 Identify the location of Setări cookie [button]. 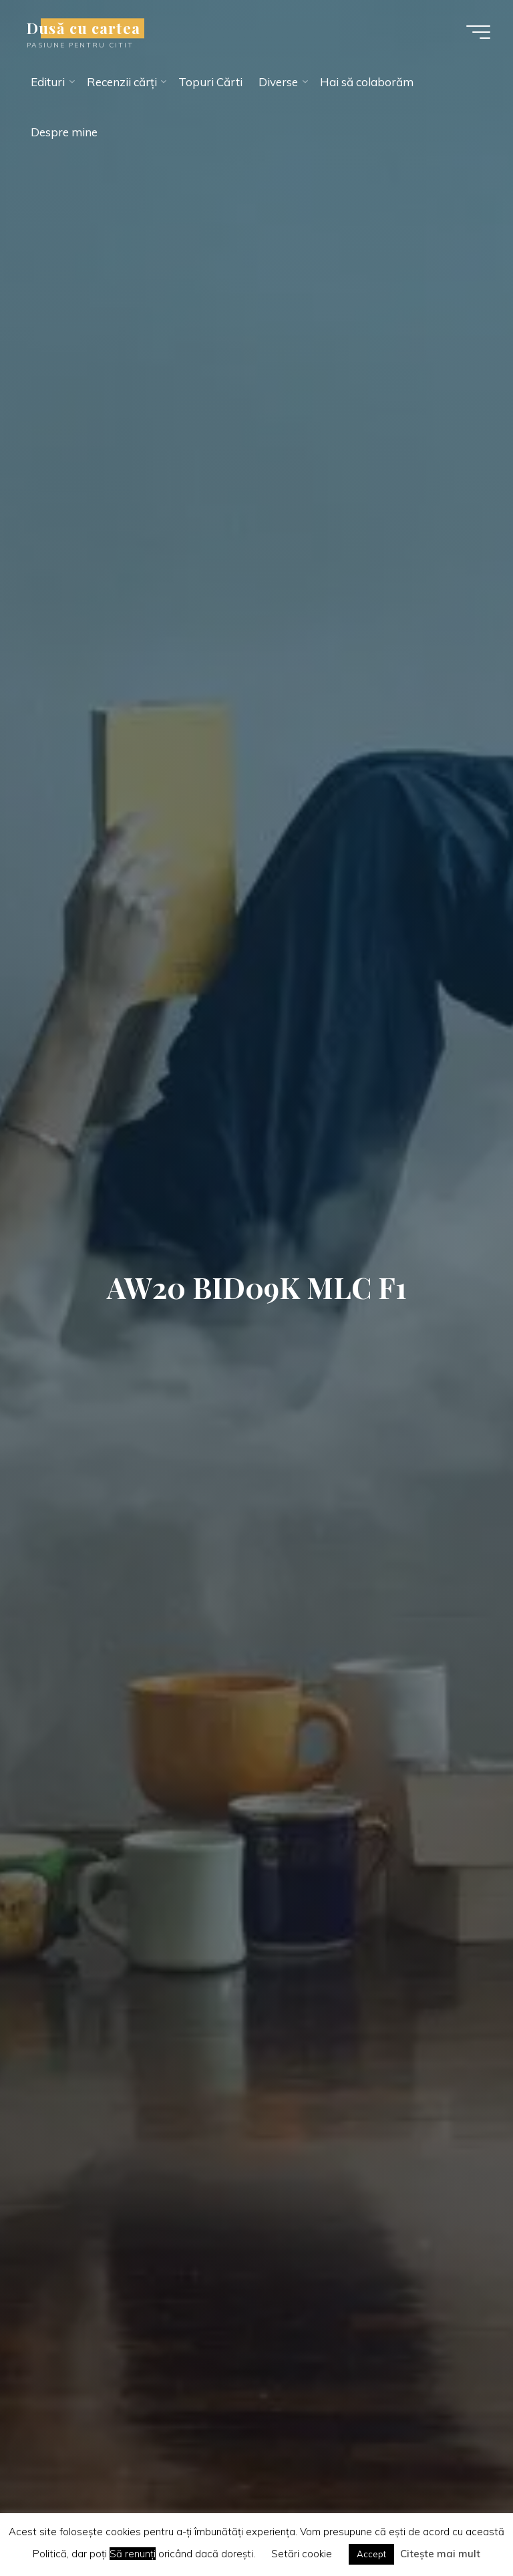
(301, 2553).